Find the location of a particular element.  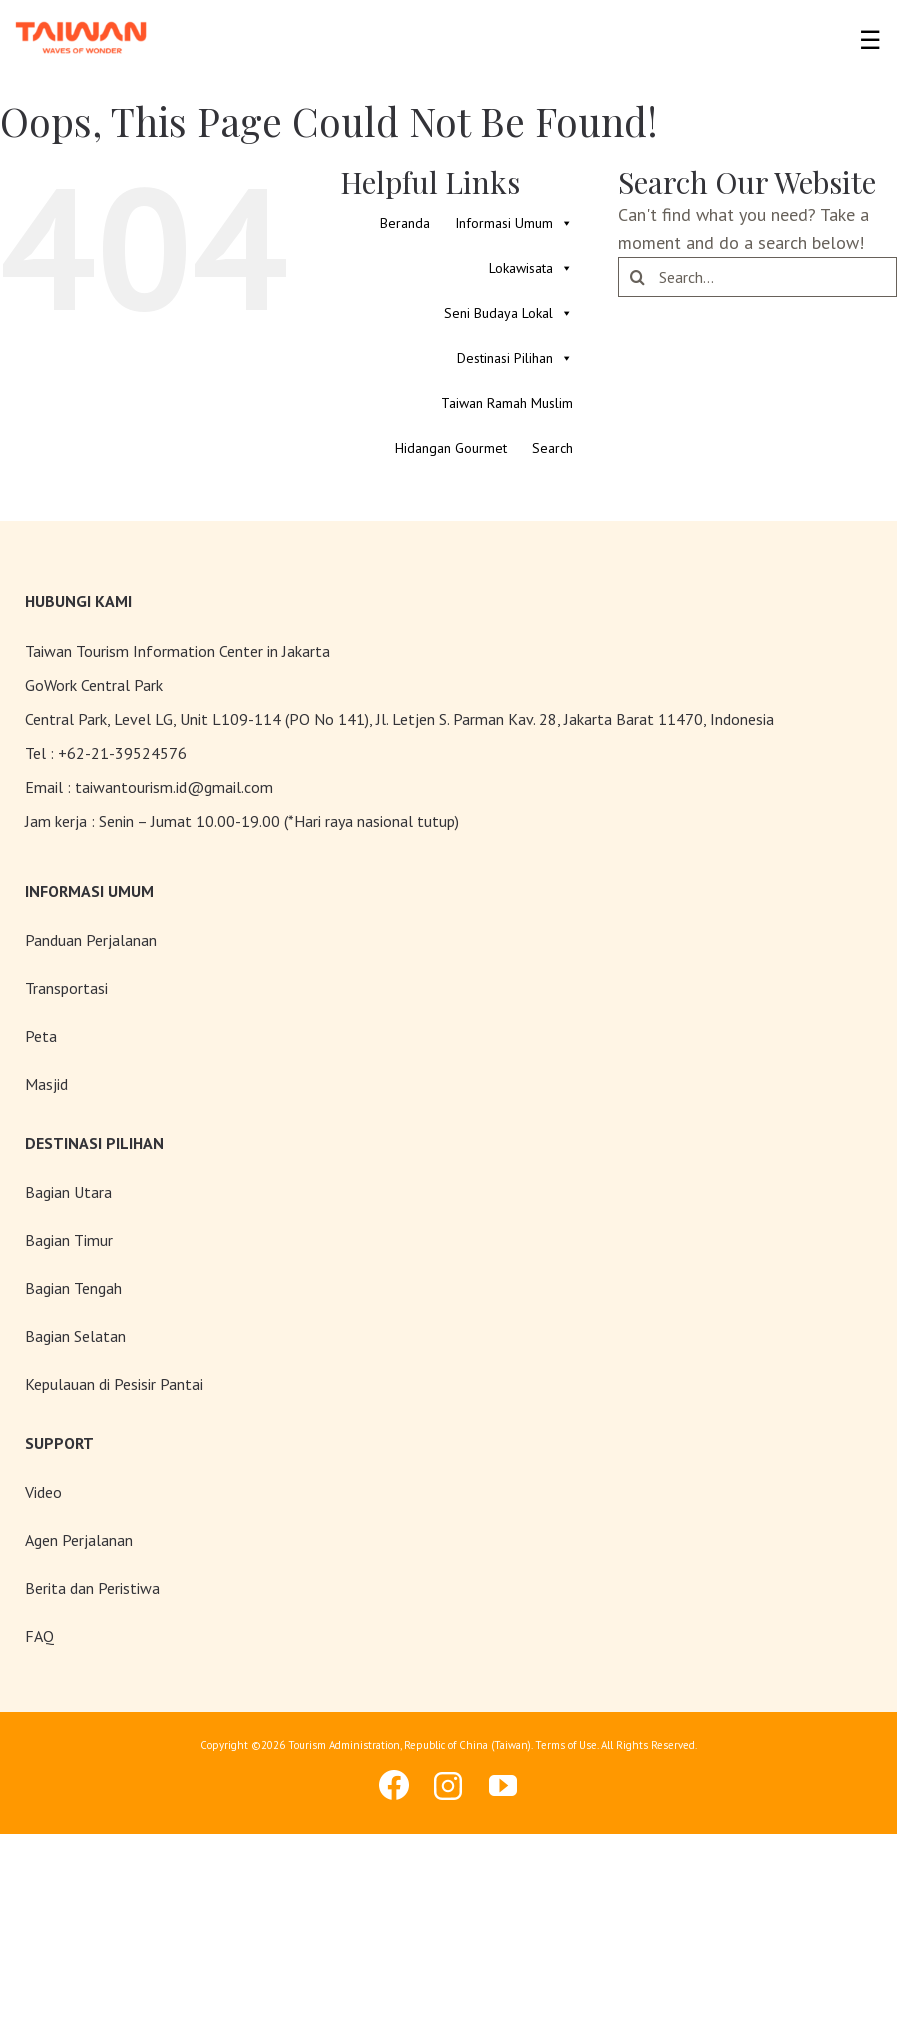

Destinasi Pilihan is located at coordinates (515, 358).